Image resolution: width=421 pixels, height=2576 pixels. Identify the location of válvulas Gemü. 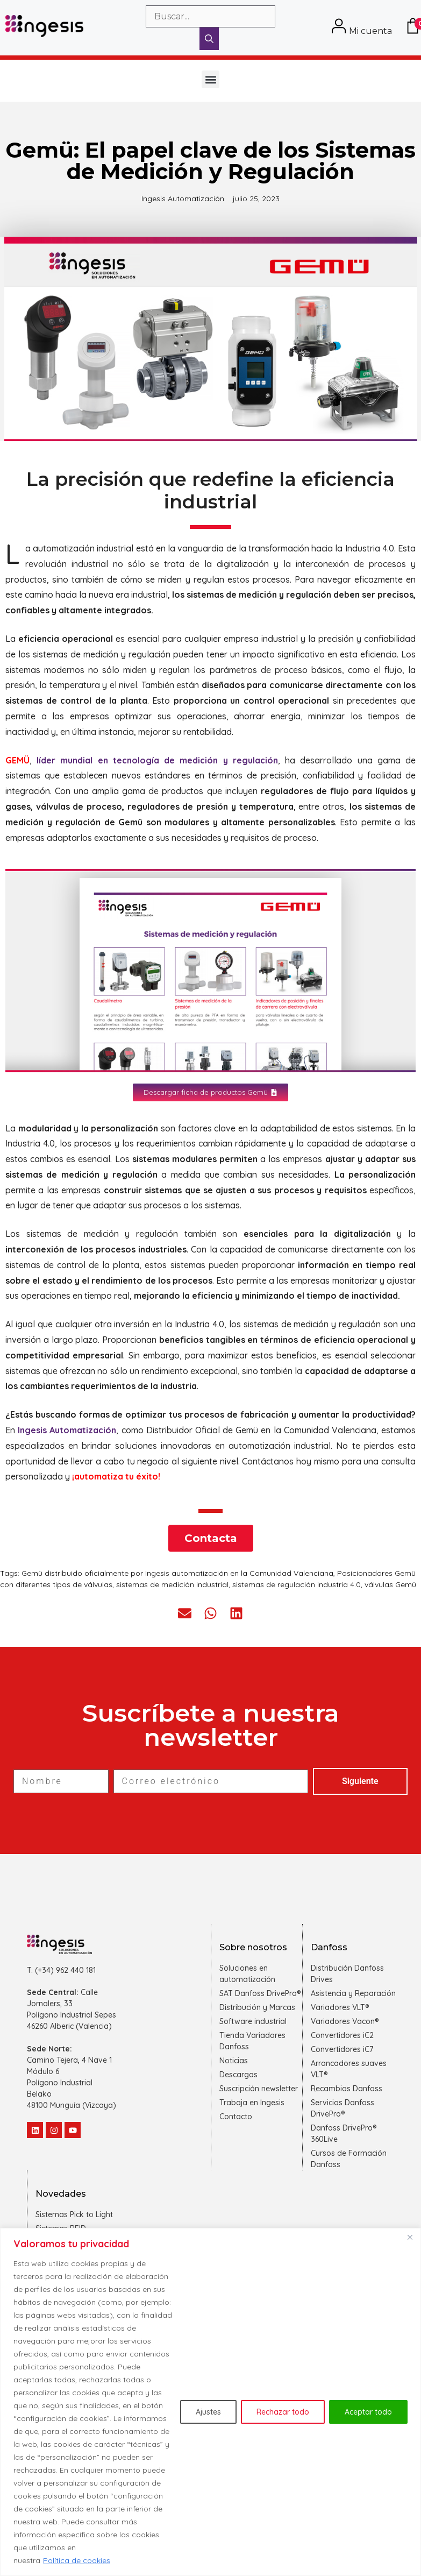
(390, 1584).